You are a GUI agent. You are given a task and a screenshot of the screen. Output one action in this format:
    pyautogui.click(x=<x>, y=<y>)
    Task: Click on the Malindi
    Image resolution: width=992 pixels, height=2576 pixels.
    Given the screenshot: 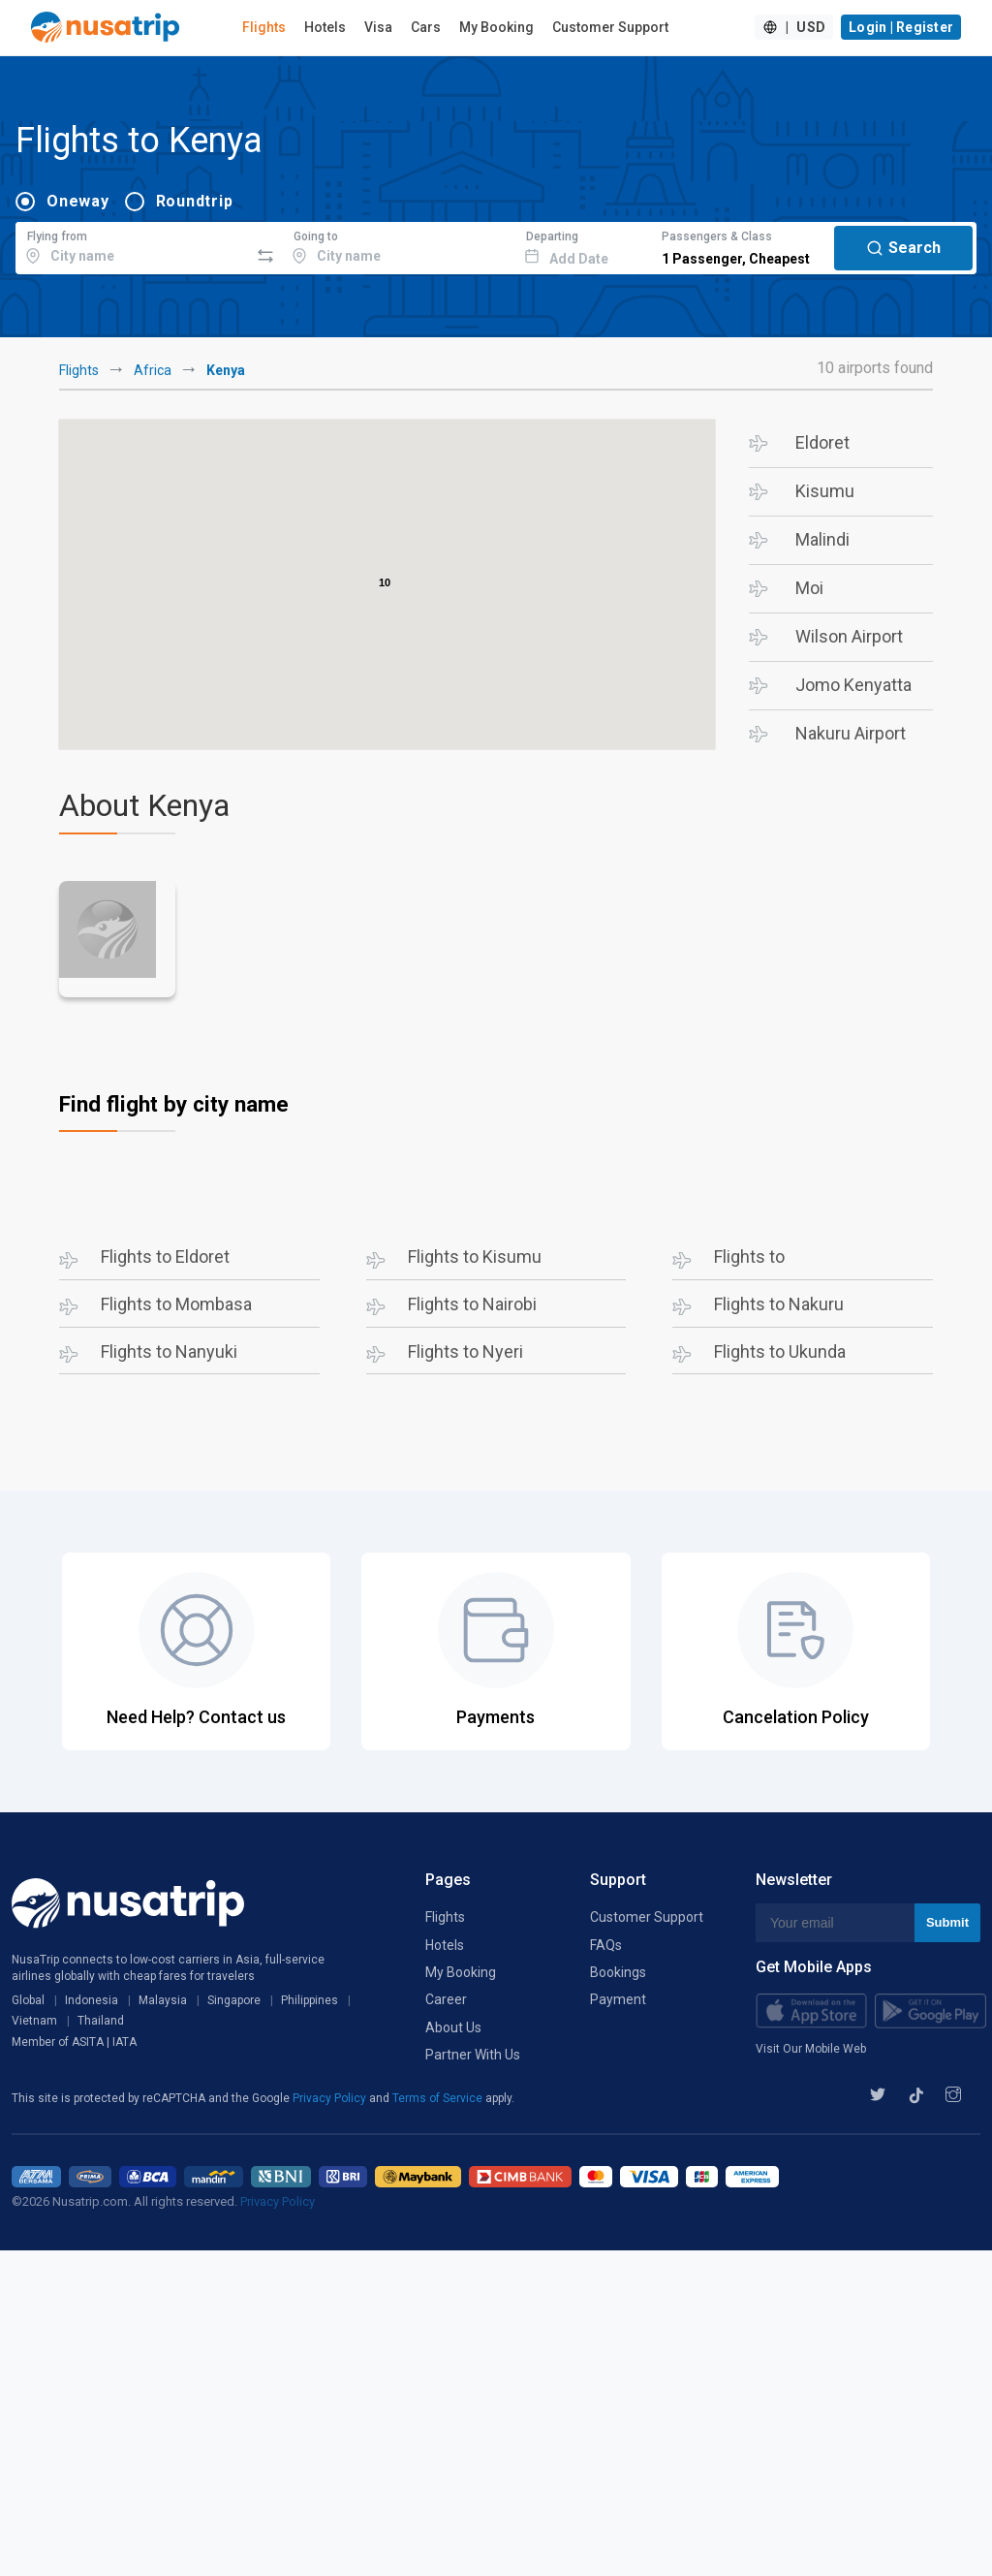 What is the action you would take?
    pyautogui.click(x=822, y=539)
    